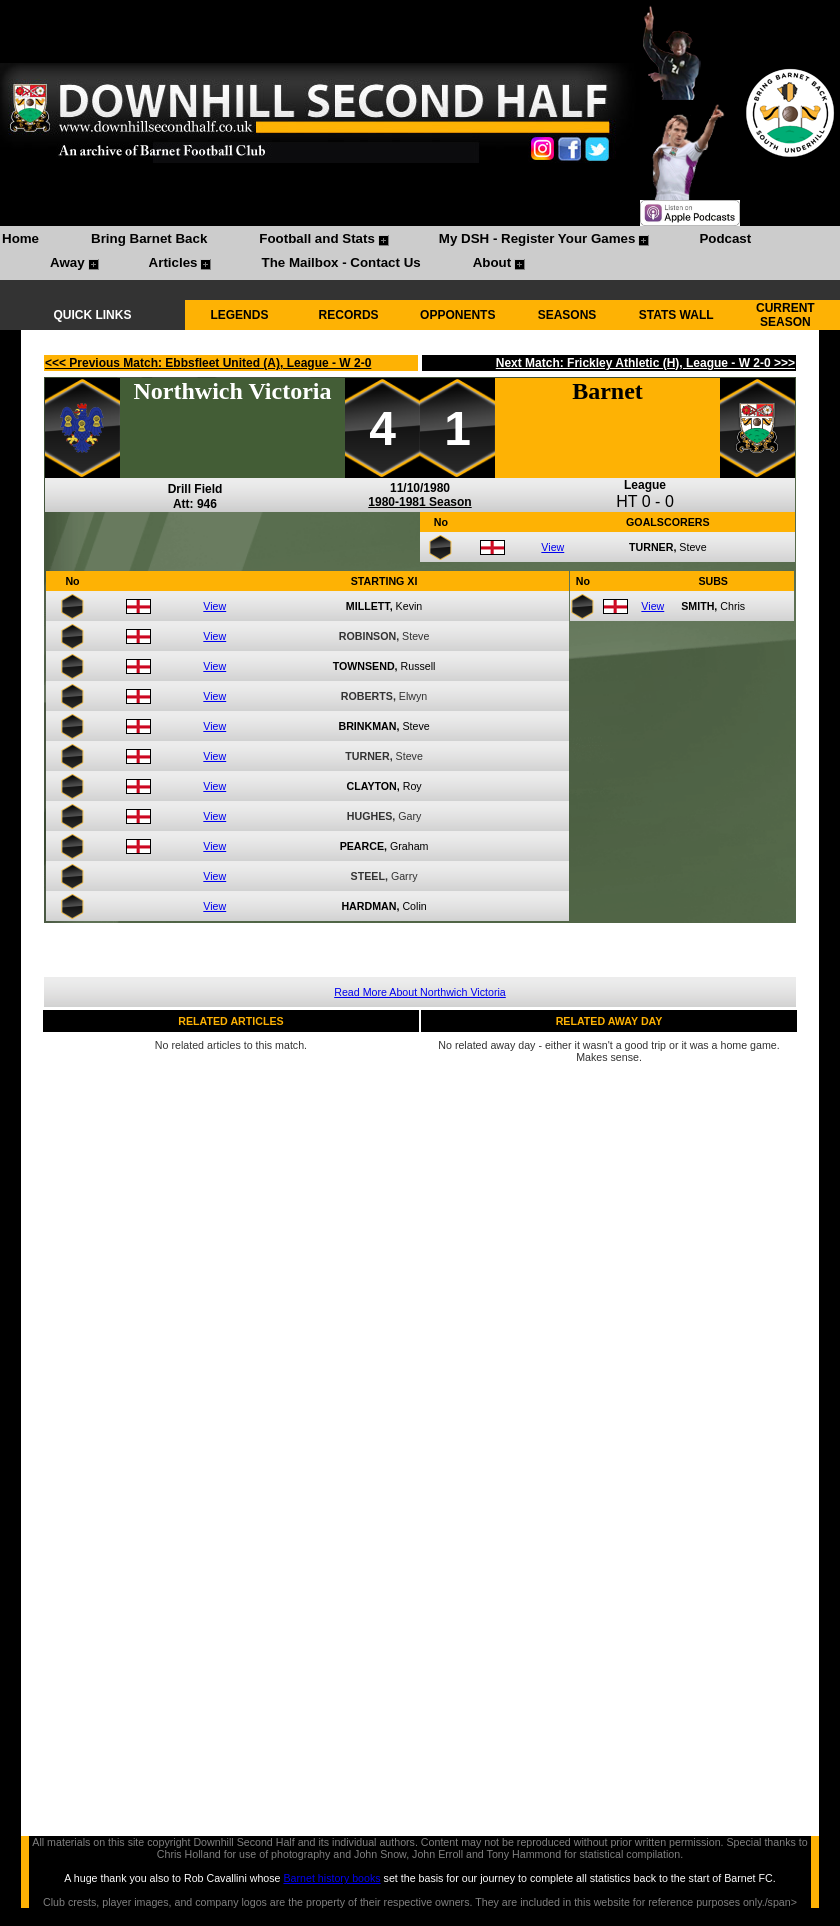  What do you see at coordinates (552, 547) in the screenshot?
I see `View` at bounding box center [552, 547].